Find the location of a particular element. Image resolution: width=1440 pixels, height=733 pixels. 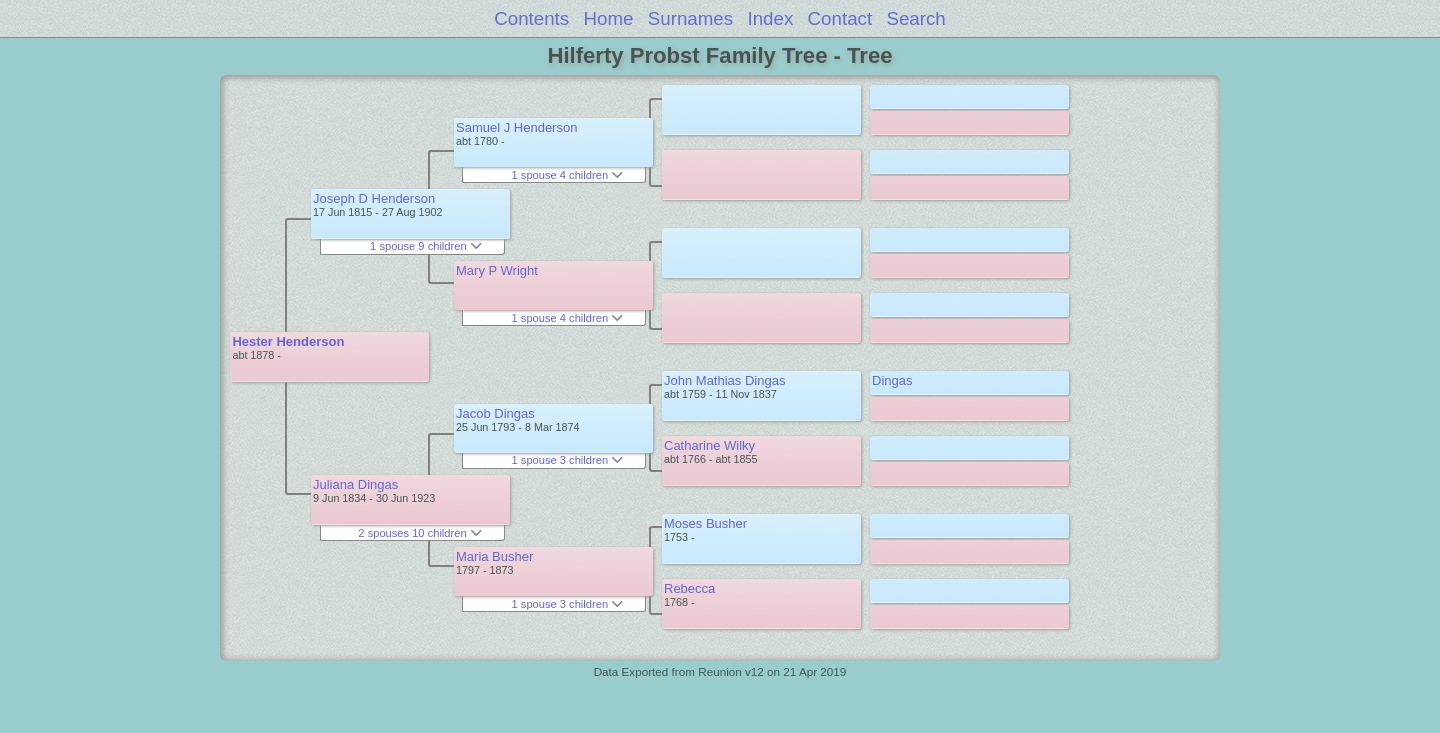

Rebecca is located at coordinates (689, 588).